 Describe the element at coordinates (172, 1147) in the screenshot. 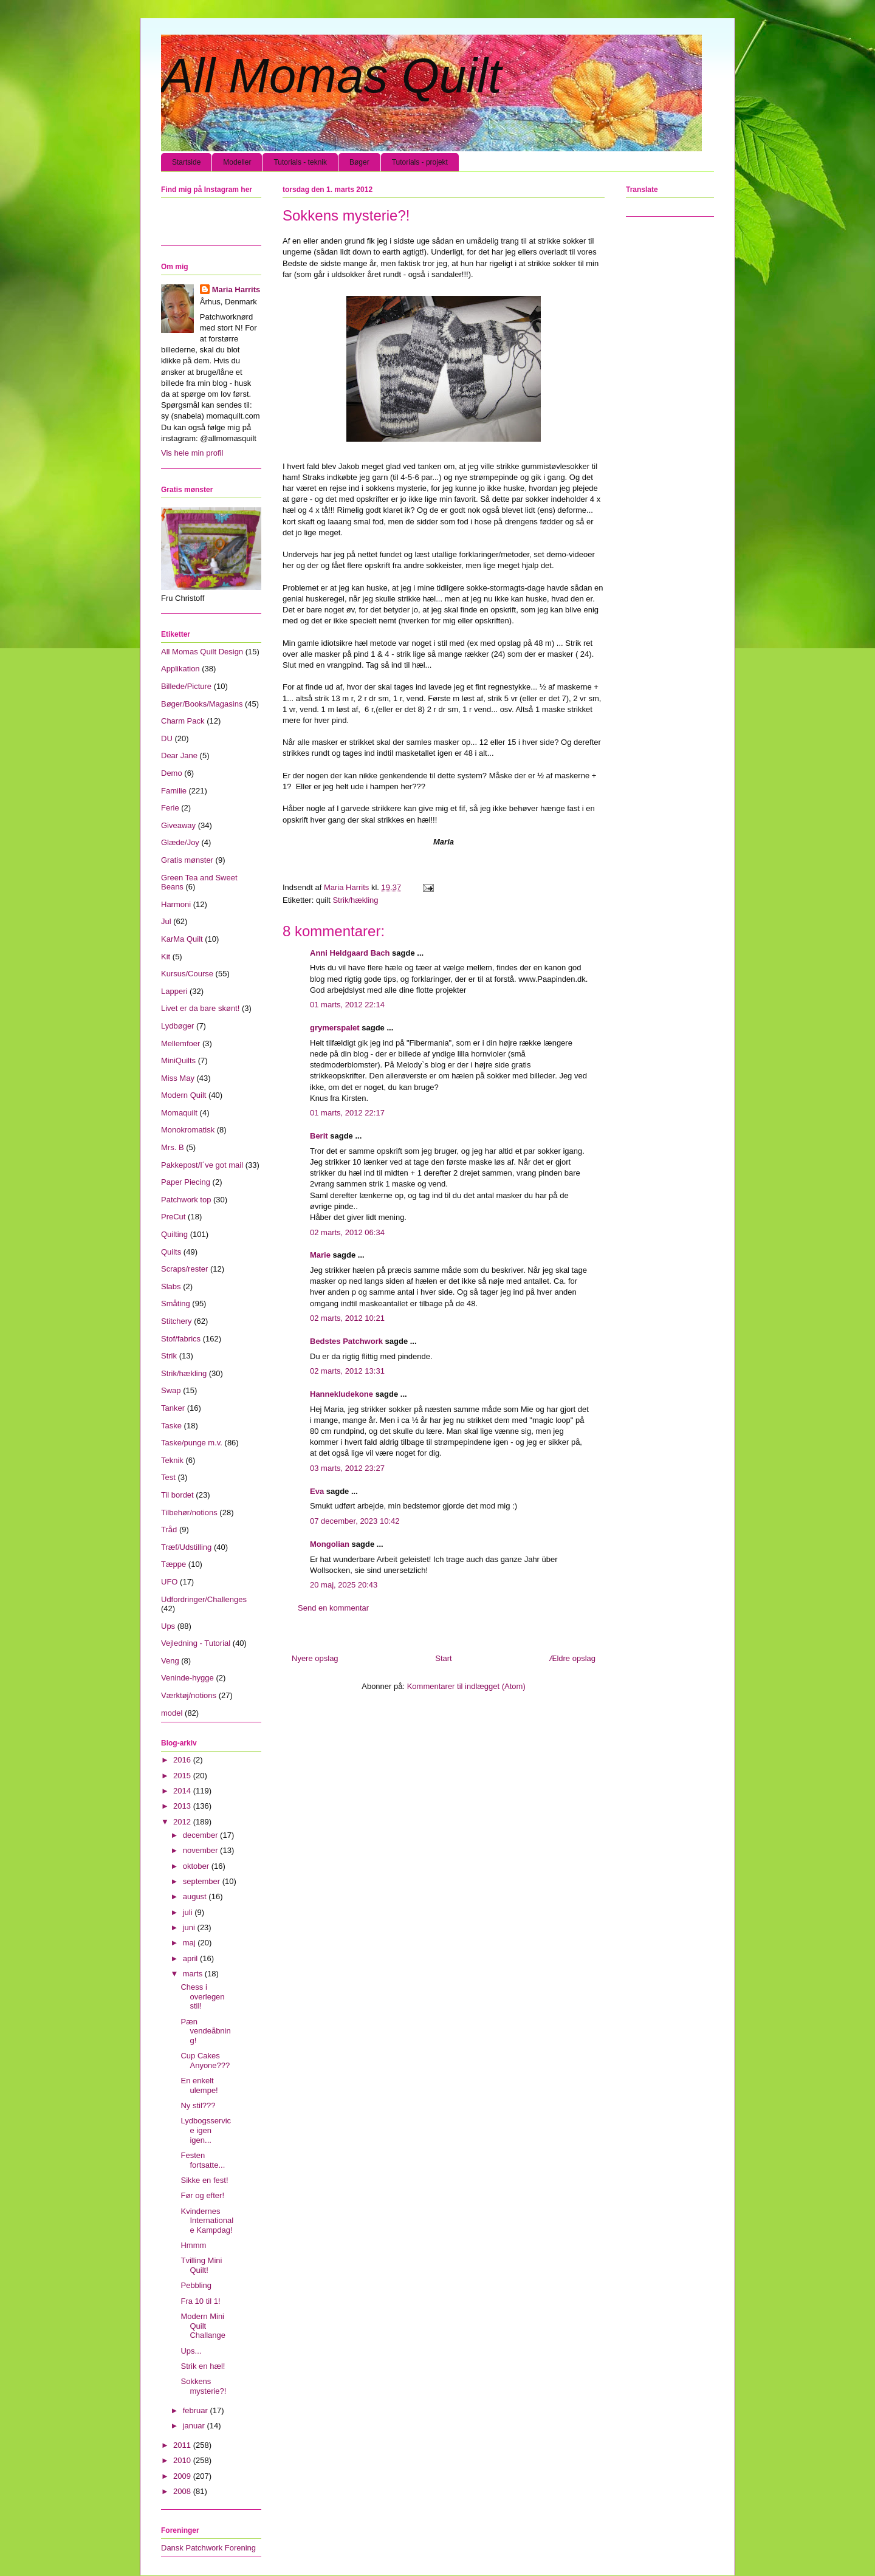

I see `Mrs. B` at that location.